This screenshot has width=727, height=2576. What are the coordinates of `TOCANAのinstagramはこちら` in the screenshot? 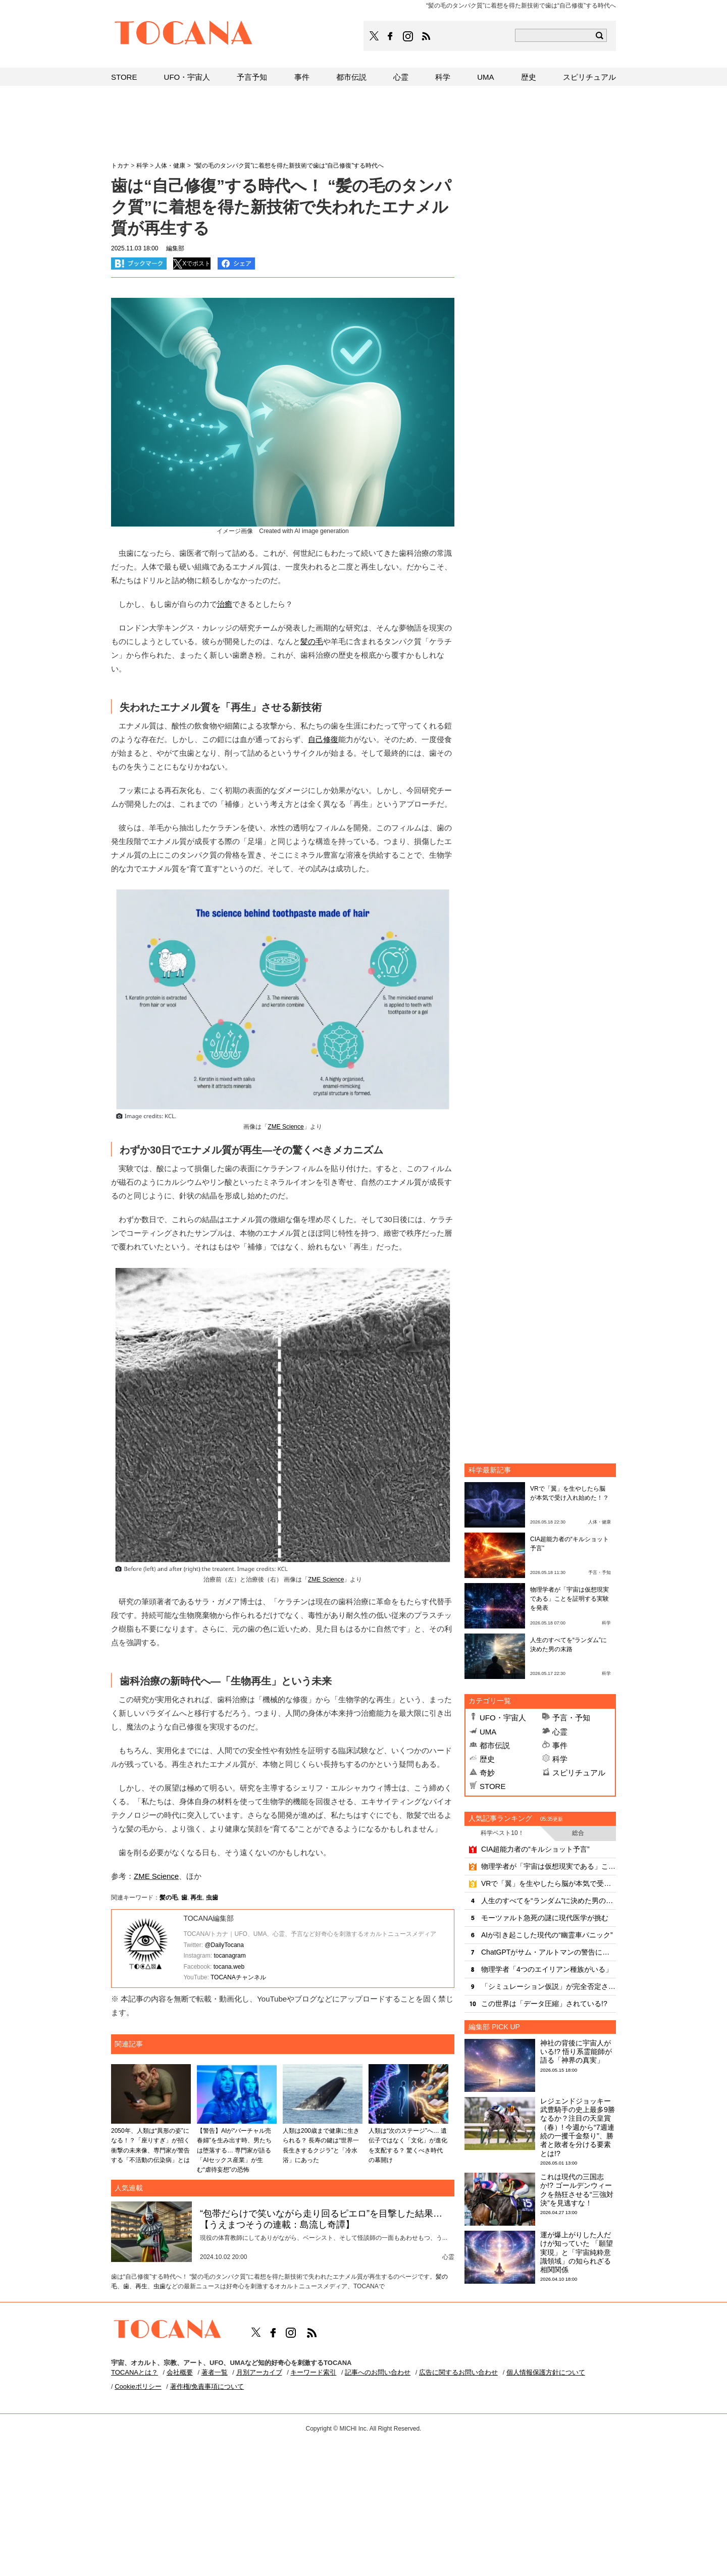 It's located at (408, 36).